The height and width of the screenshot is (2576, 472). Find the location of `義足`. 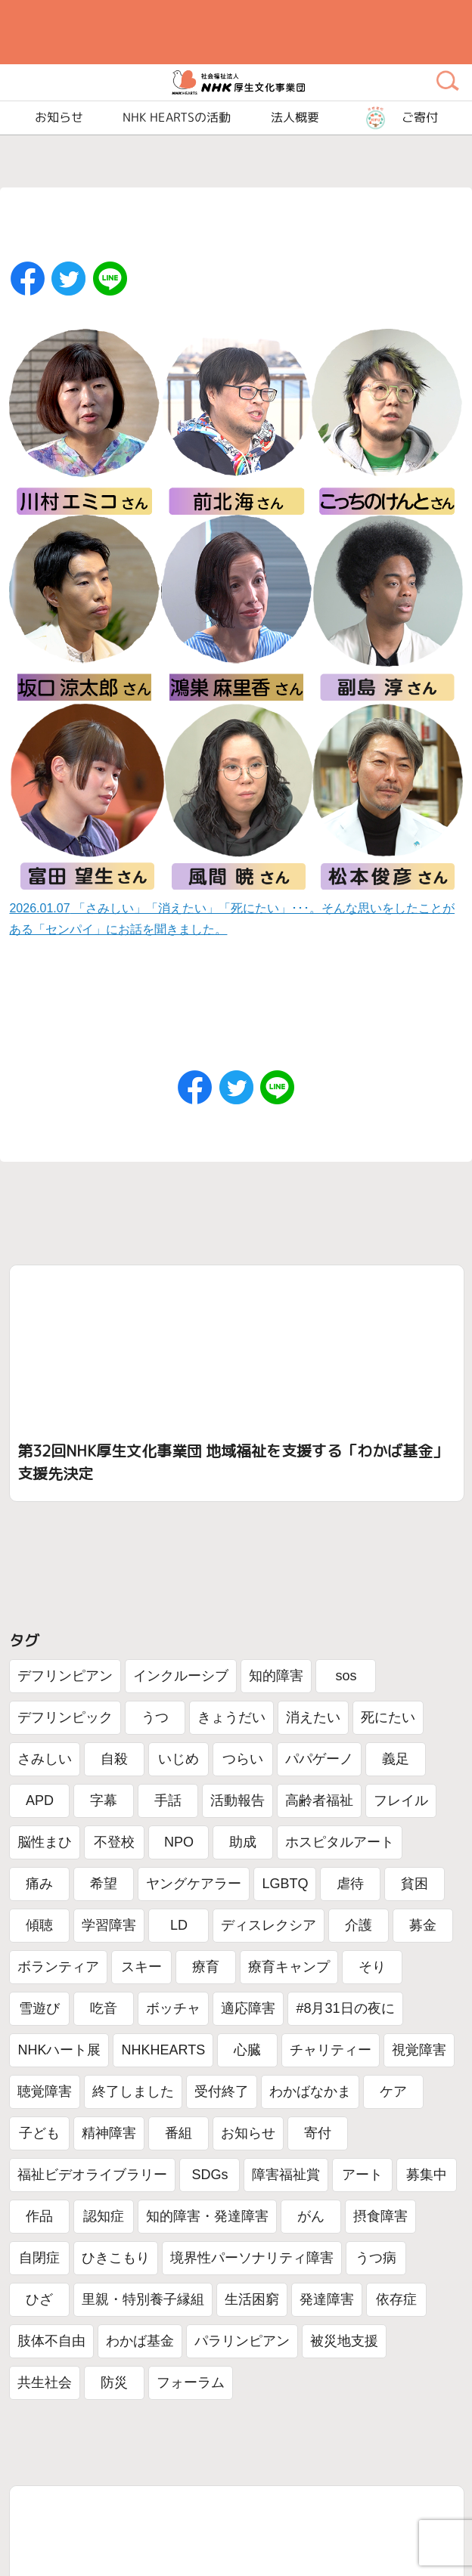

義足 is located at coordinates (395, 1758).